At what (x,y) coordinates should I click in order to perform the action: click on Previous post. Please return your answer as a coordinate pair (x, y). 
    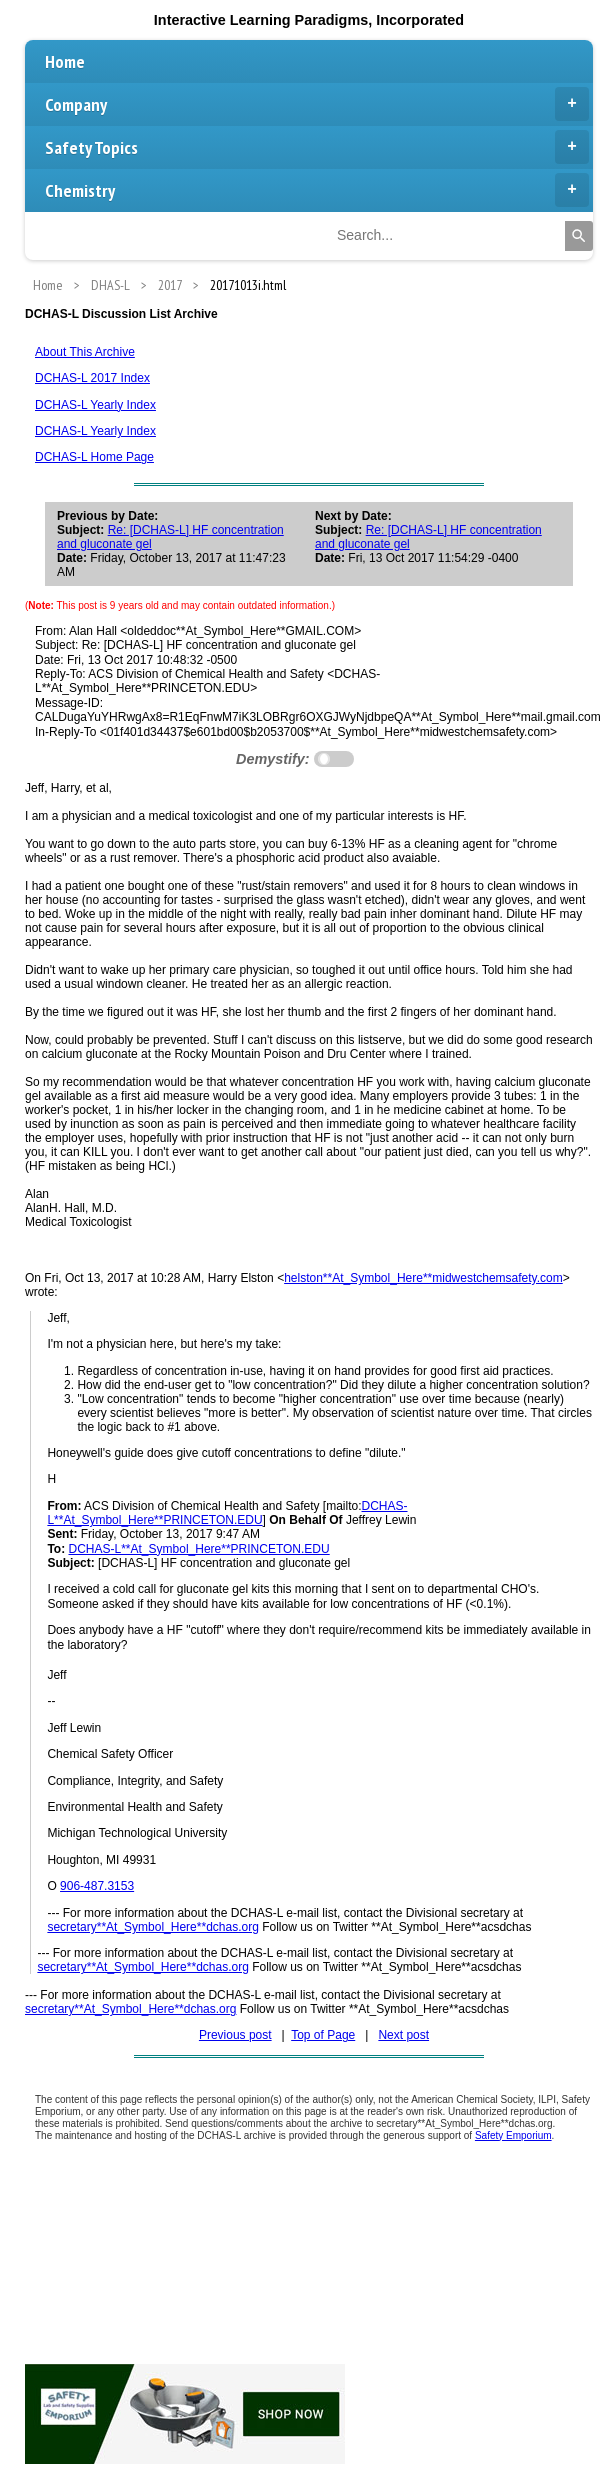
    Looking at the image, I should click on (235, 2035).